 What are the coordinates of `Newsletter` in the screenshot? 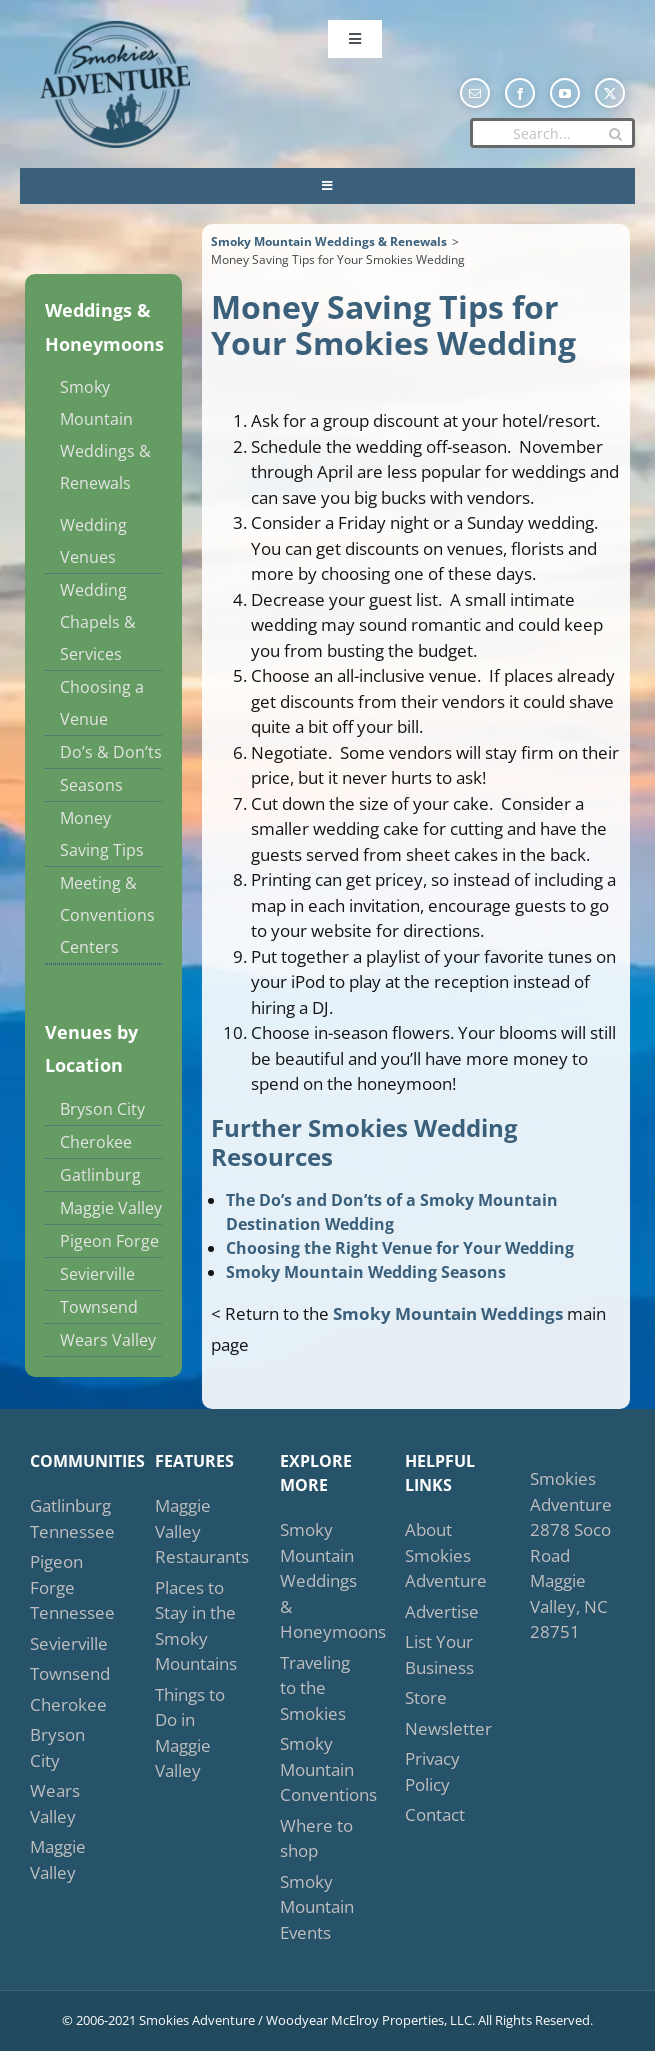 It's located at (446, 1728).